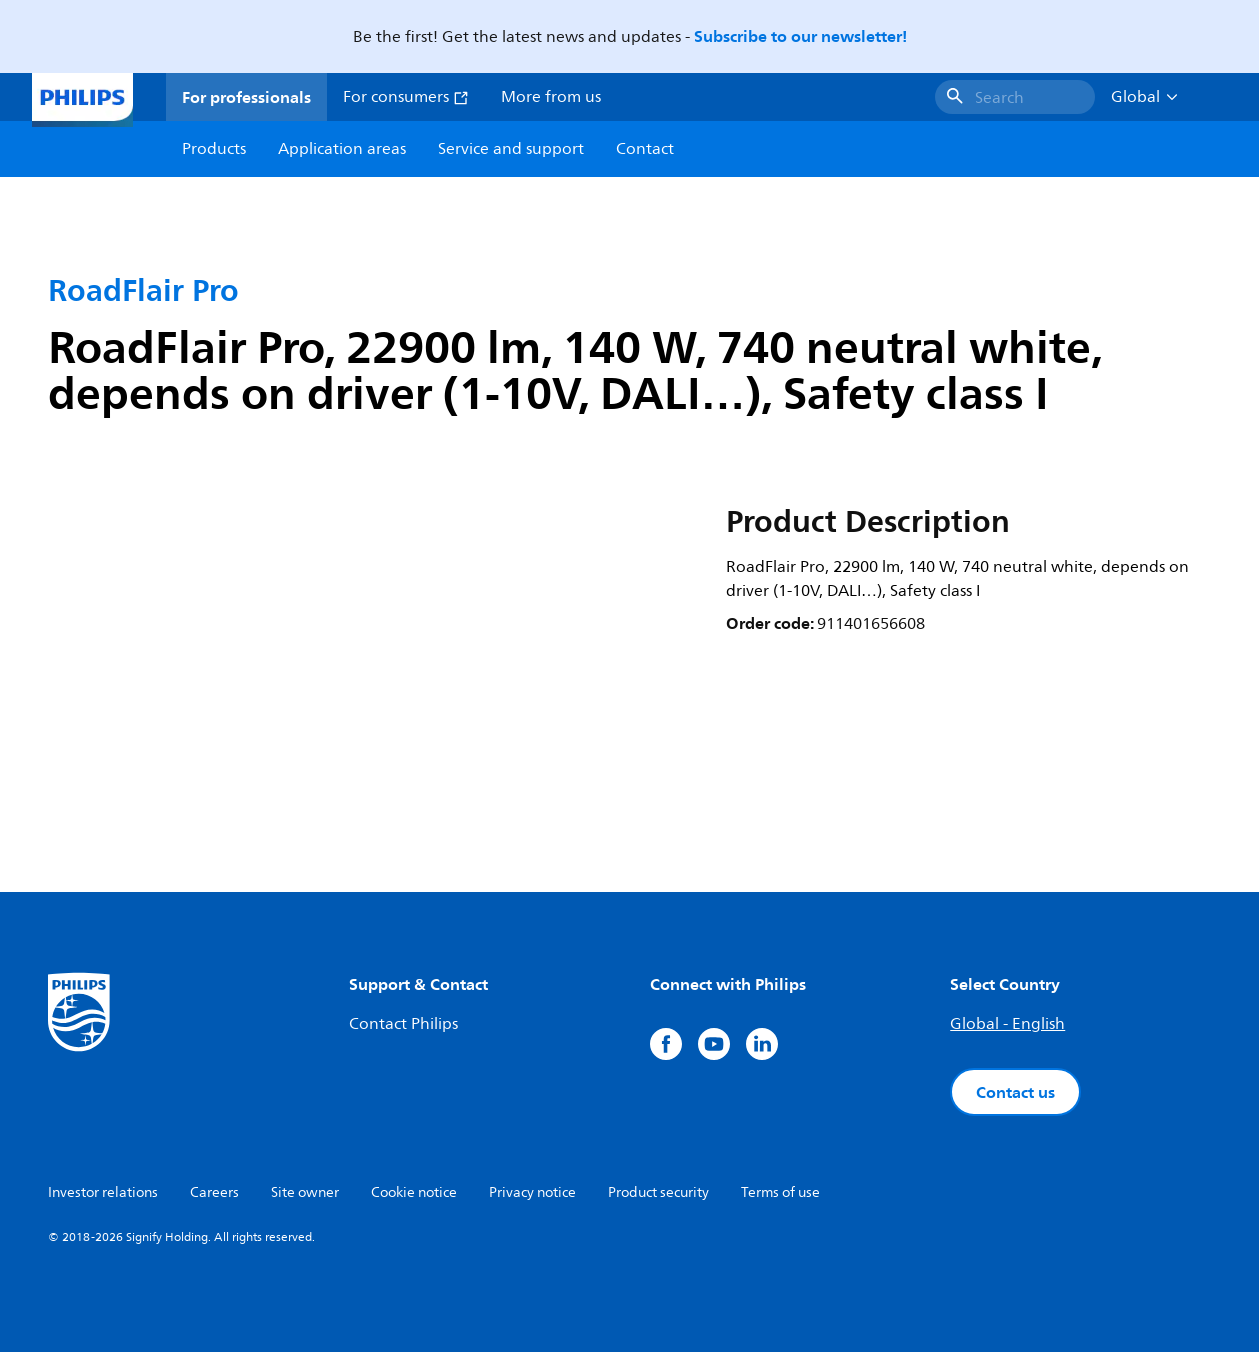 The height and width of the screenshot is (1352, 1259). I want to click on Subscribe to our newsletter!, so click(800, 36).